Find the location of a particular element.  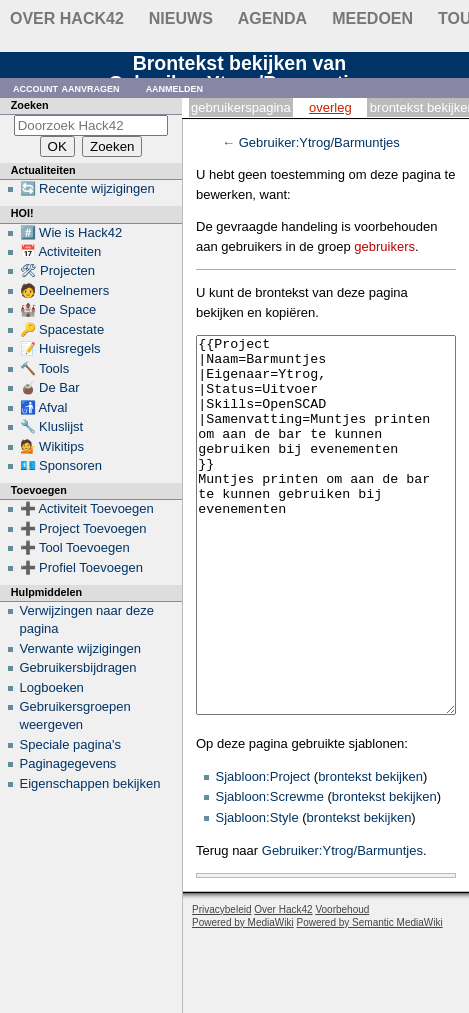

Nieuws is located at coordinates (181, 18).